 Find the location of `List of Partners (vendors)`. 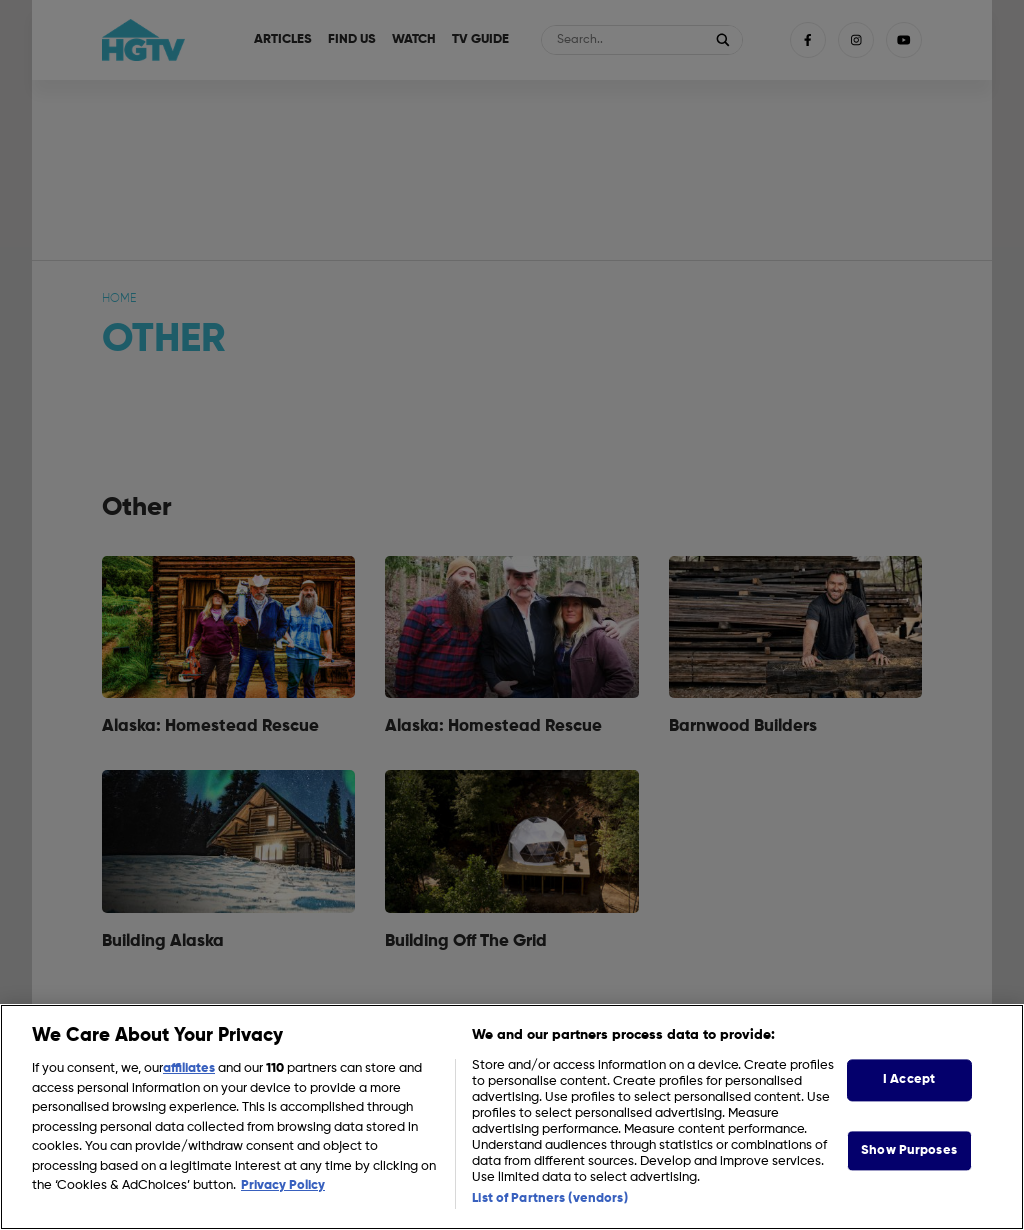

List of Partners (vendors) is located at coordinates (549, 1198).